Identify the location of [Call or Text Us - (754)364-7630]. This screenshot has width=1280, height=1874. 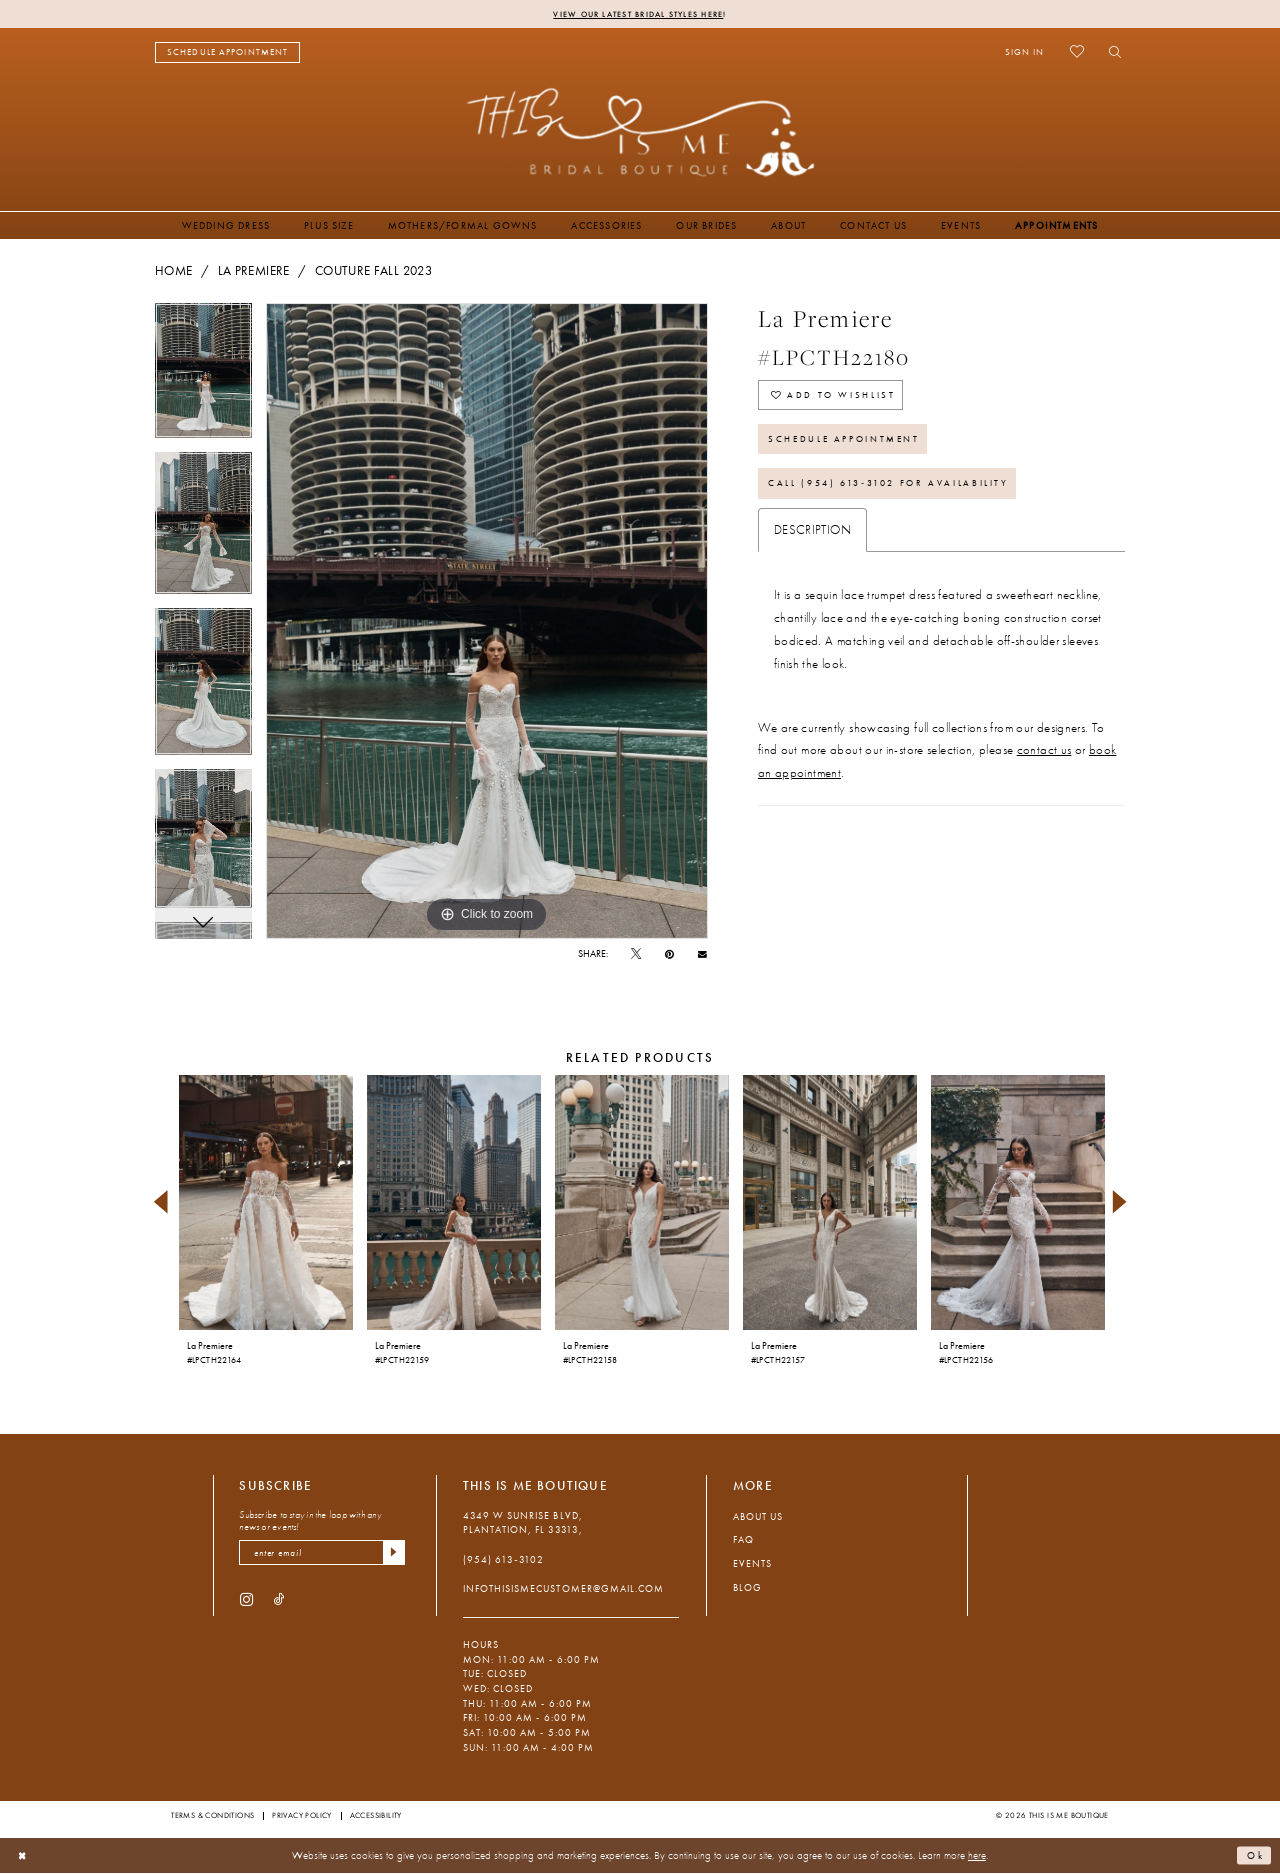
(357, 53).